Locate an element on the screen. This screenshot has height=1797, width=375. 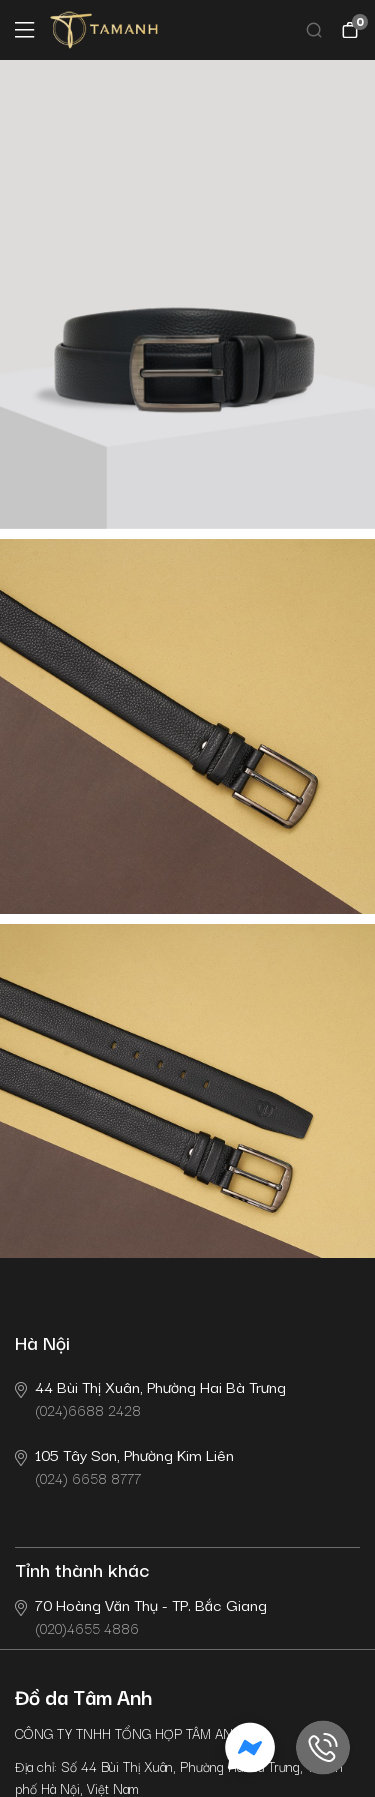
(024) 6658 8777 is located at coordinates (124, 1465).